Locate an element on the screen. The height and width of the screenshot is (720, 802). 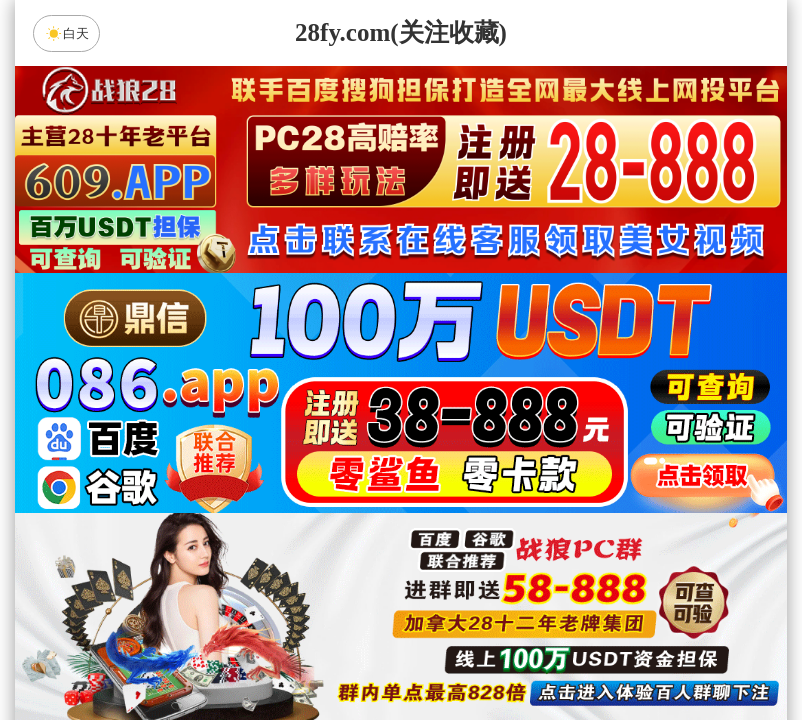
咪牌 is located at coordinates (541, 406).